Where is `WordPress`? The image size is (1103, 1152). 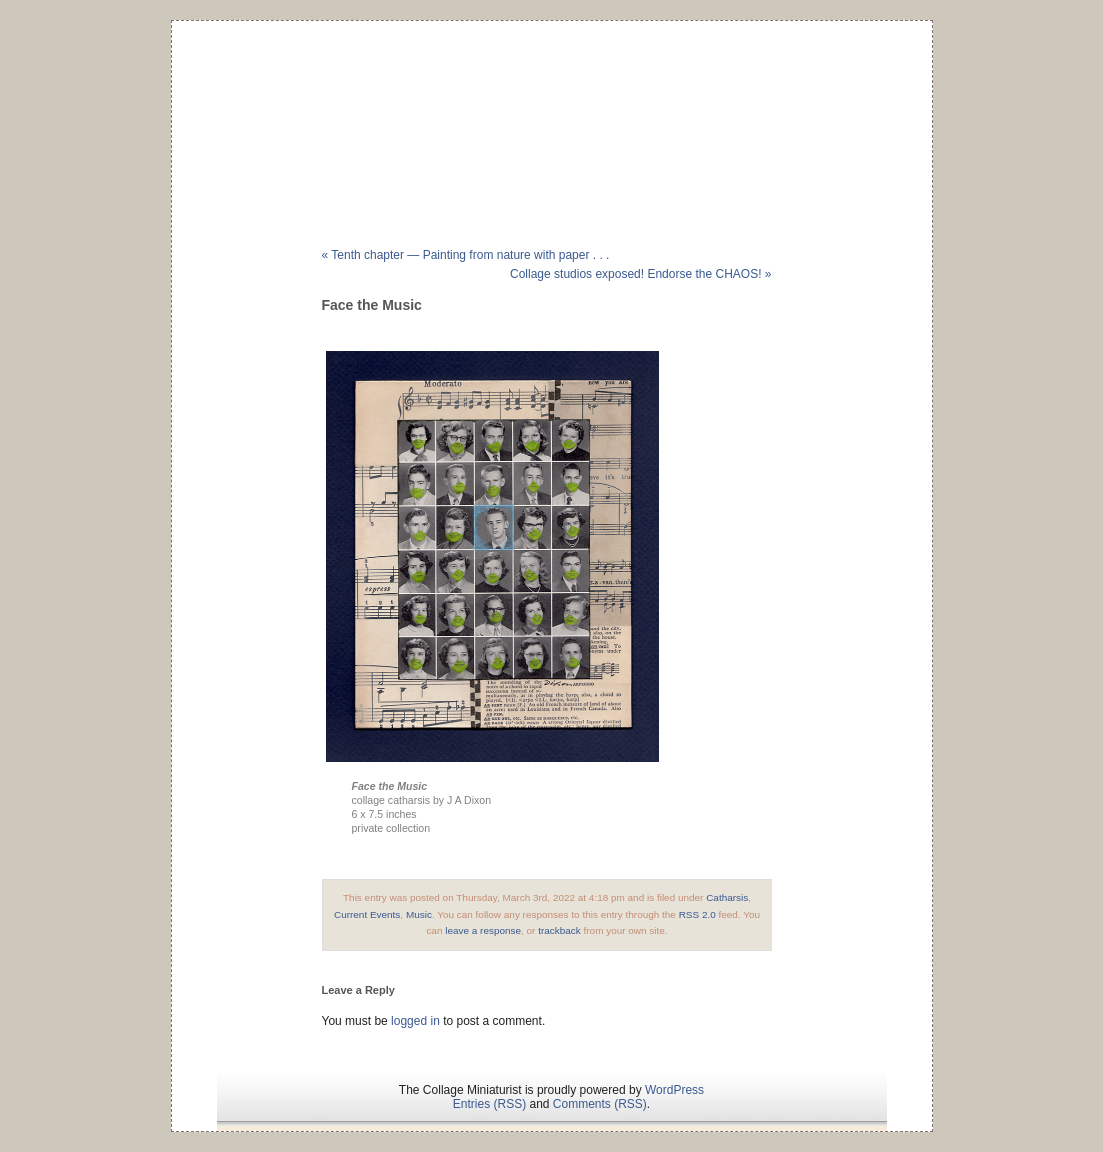
WordPress is located at coordinates (674, 1090).